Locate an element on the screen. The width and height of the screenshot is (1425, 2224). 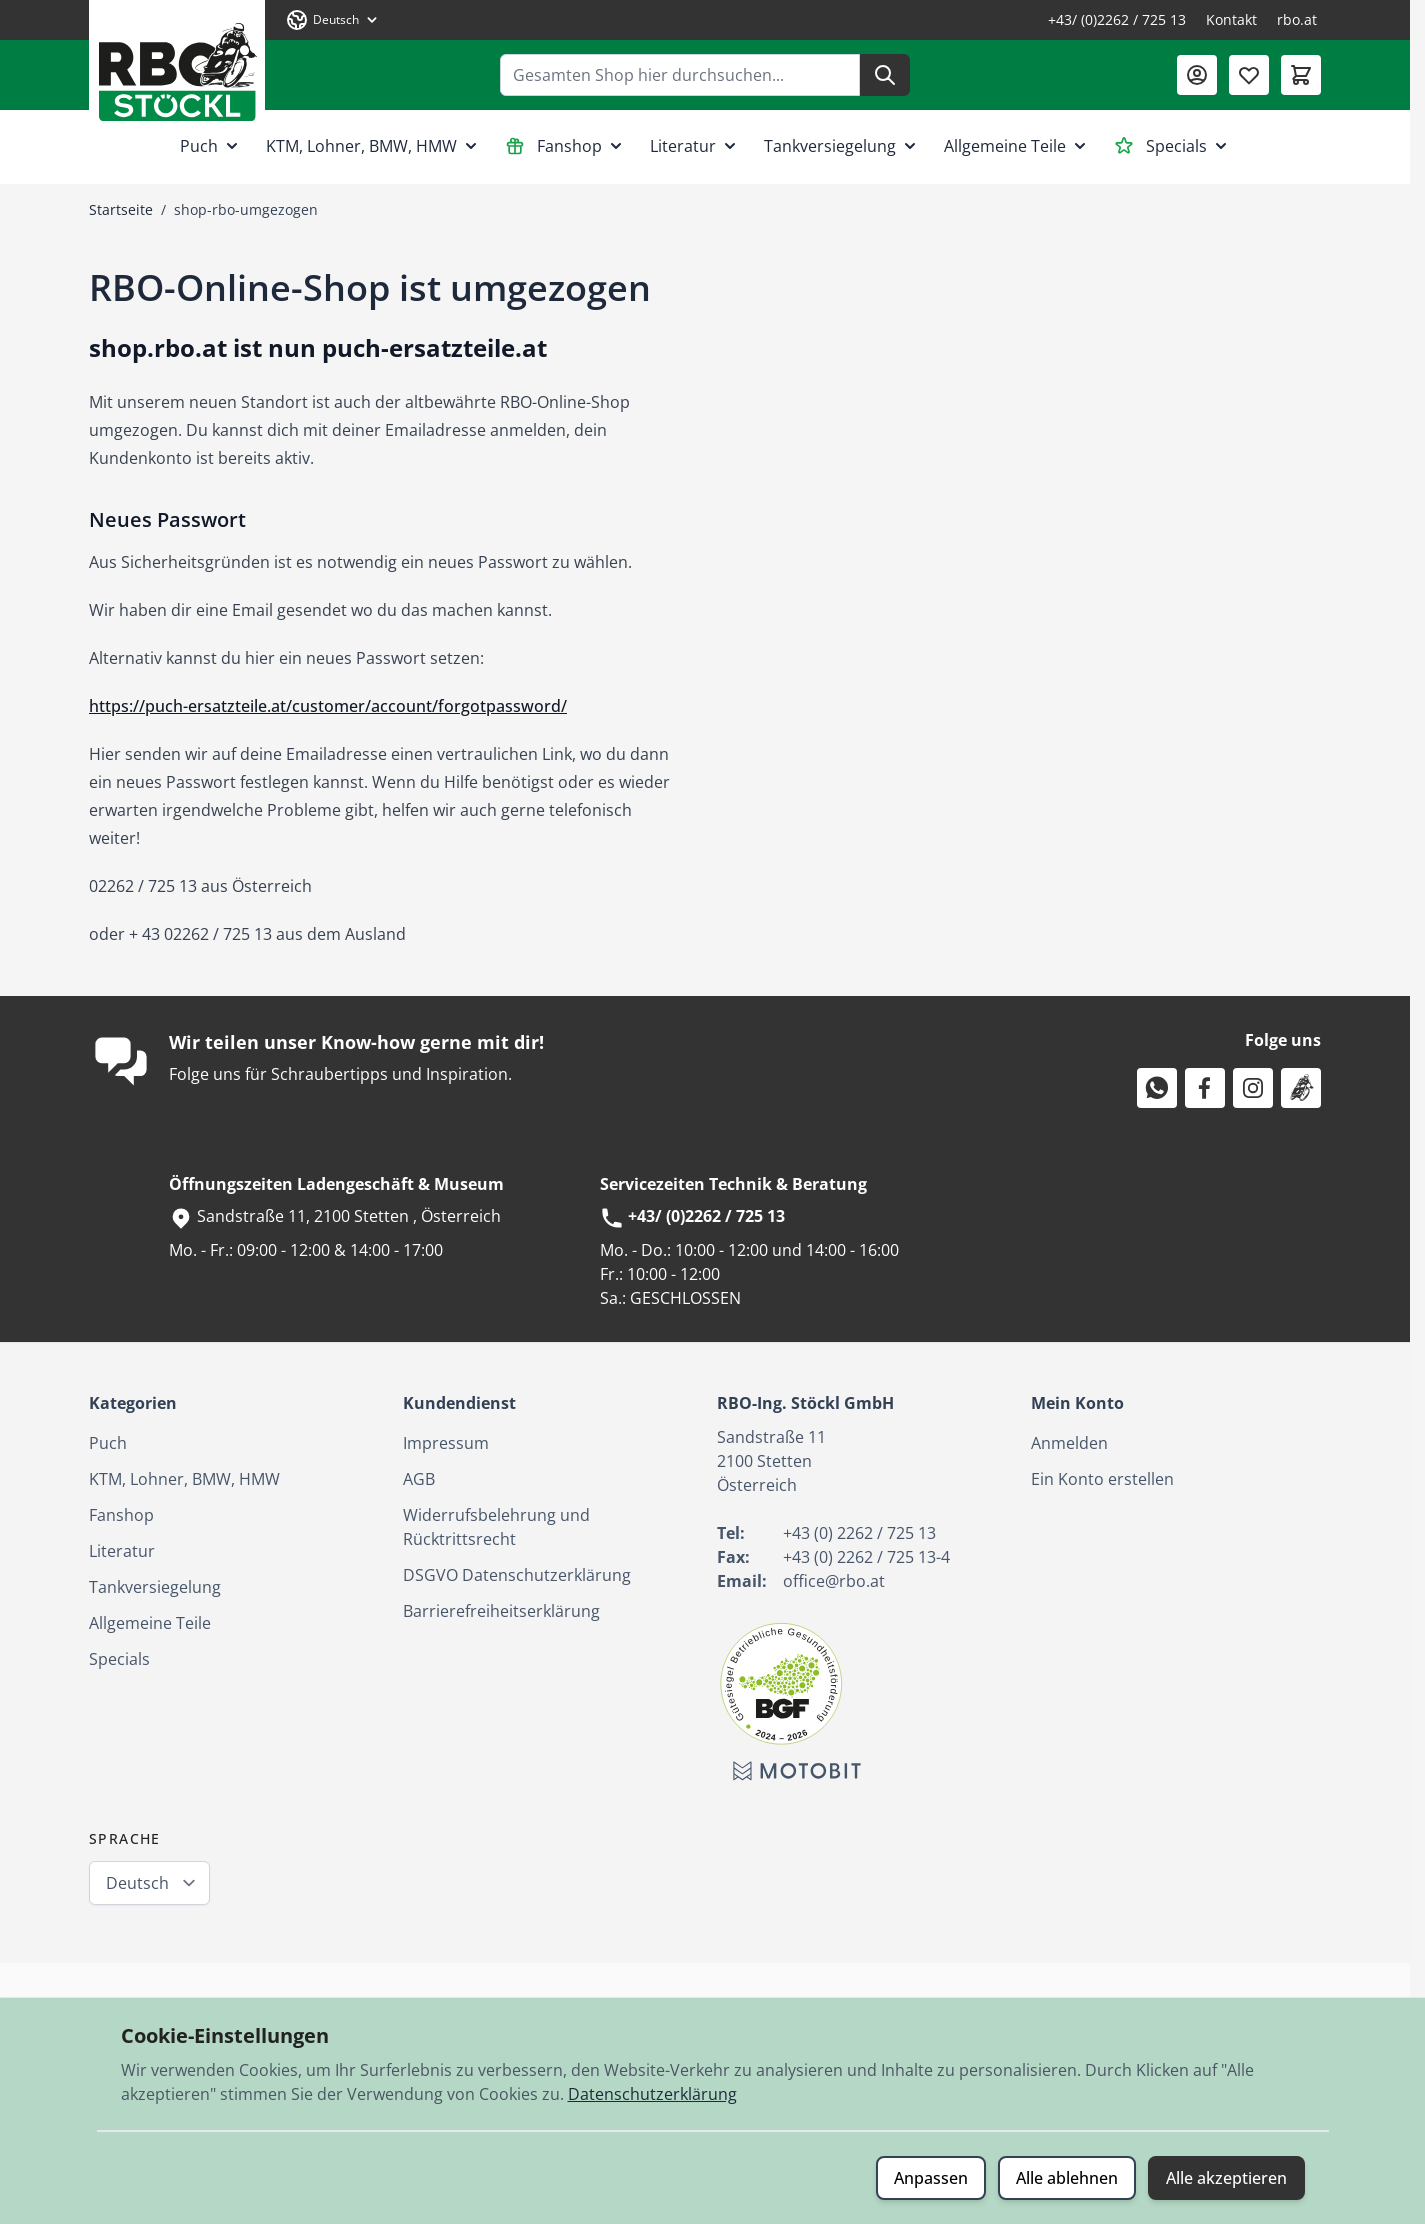
Alle ablehnen is located at coordinates (1067, 2178).